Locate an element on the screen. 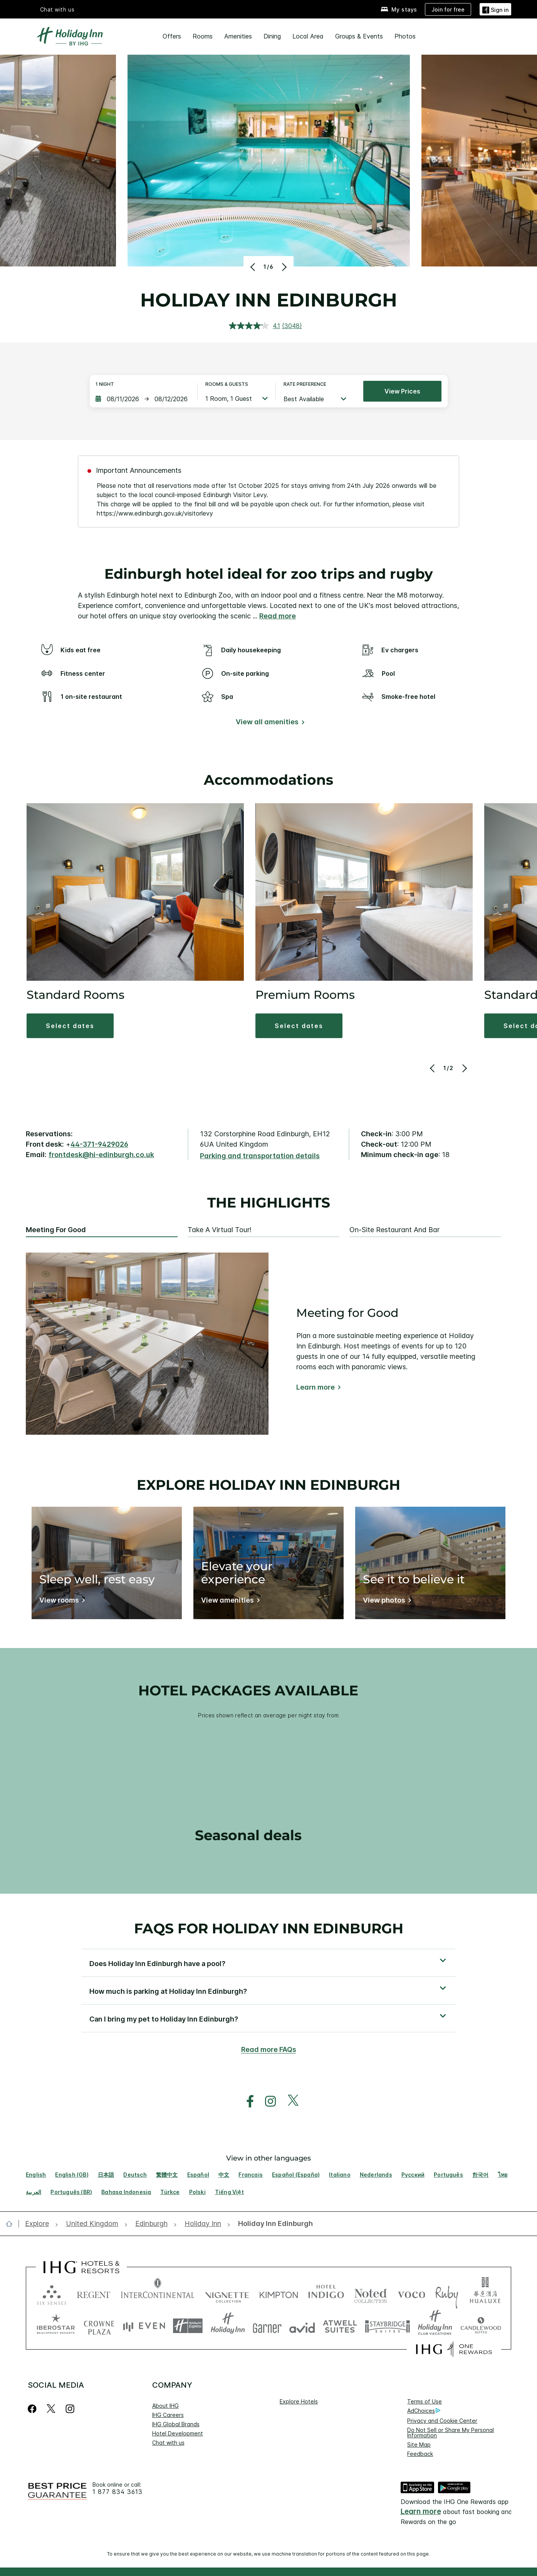 The image size is (537, 2576). Site Map is located at coordinates (419, 2444).